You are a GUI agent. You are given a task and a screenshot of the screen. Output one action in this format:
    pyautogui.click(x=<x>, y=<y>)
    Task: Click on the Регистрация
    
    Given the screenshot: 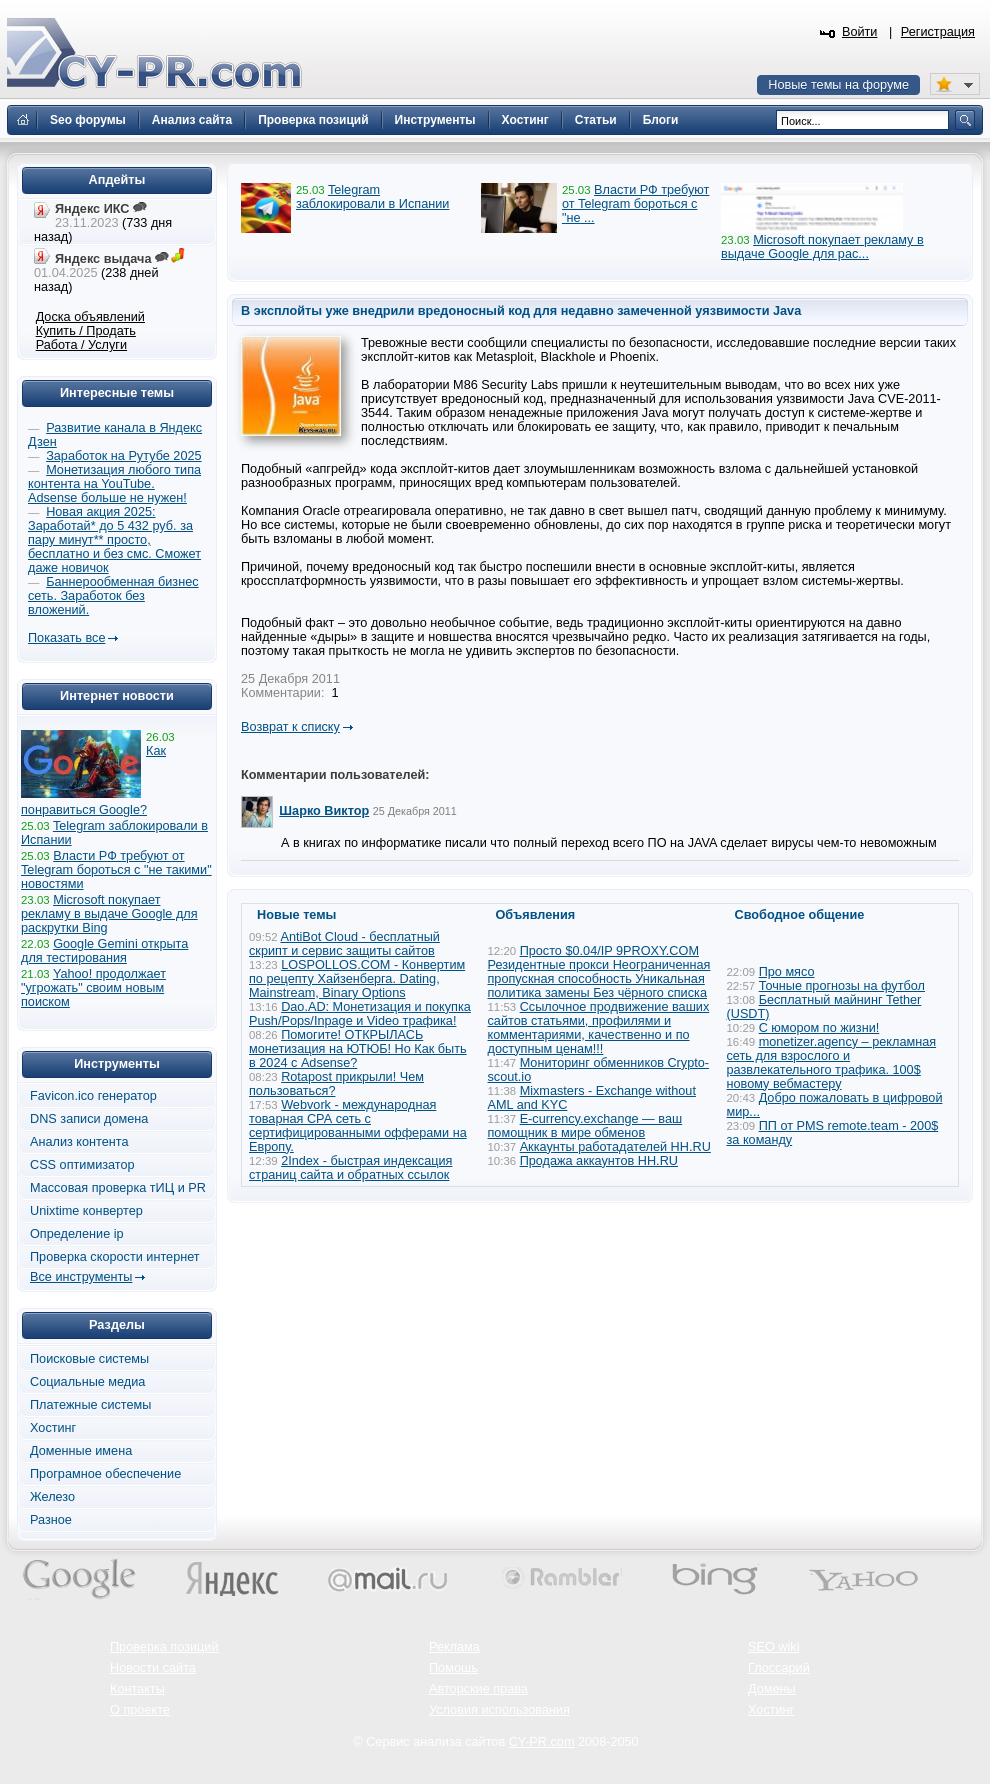 What is the action you would take?
    pyautogui.click(x=938, y=32)
    